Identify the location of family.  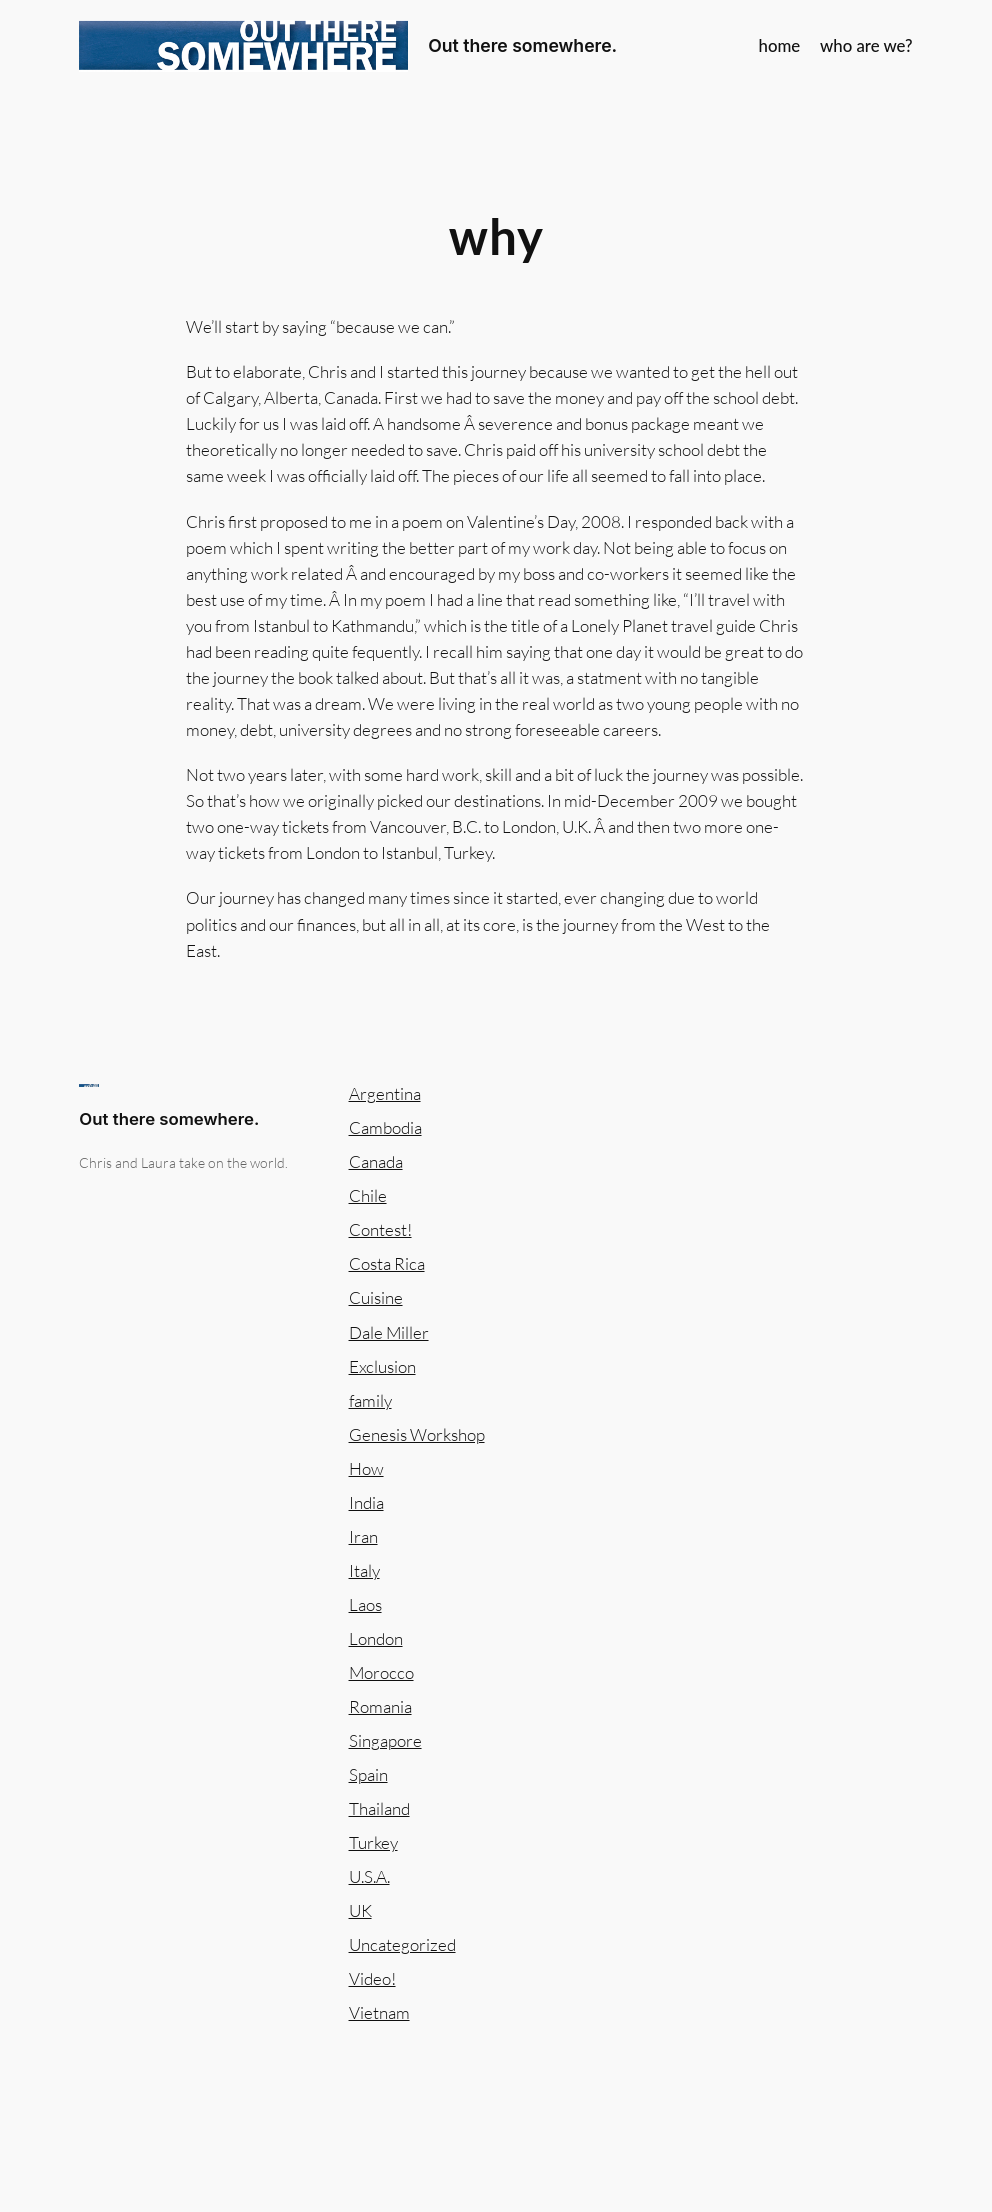
(370, 1400).